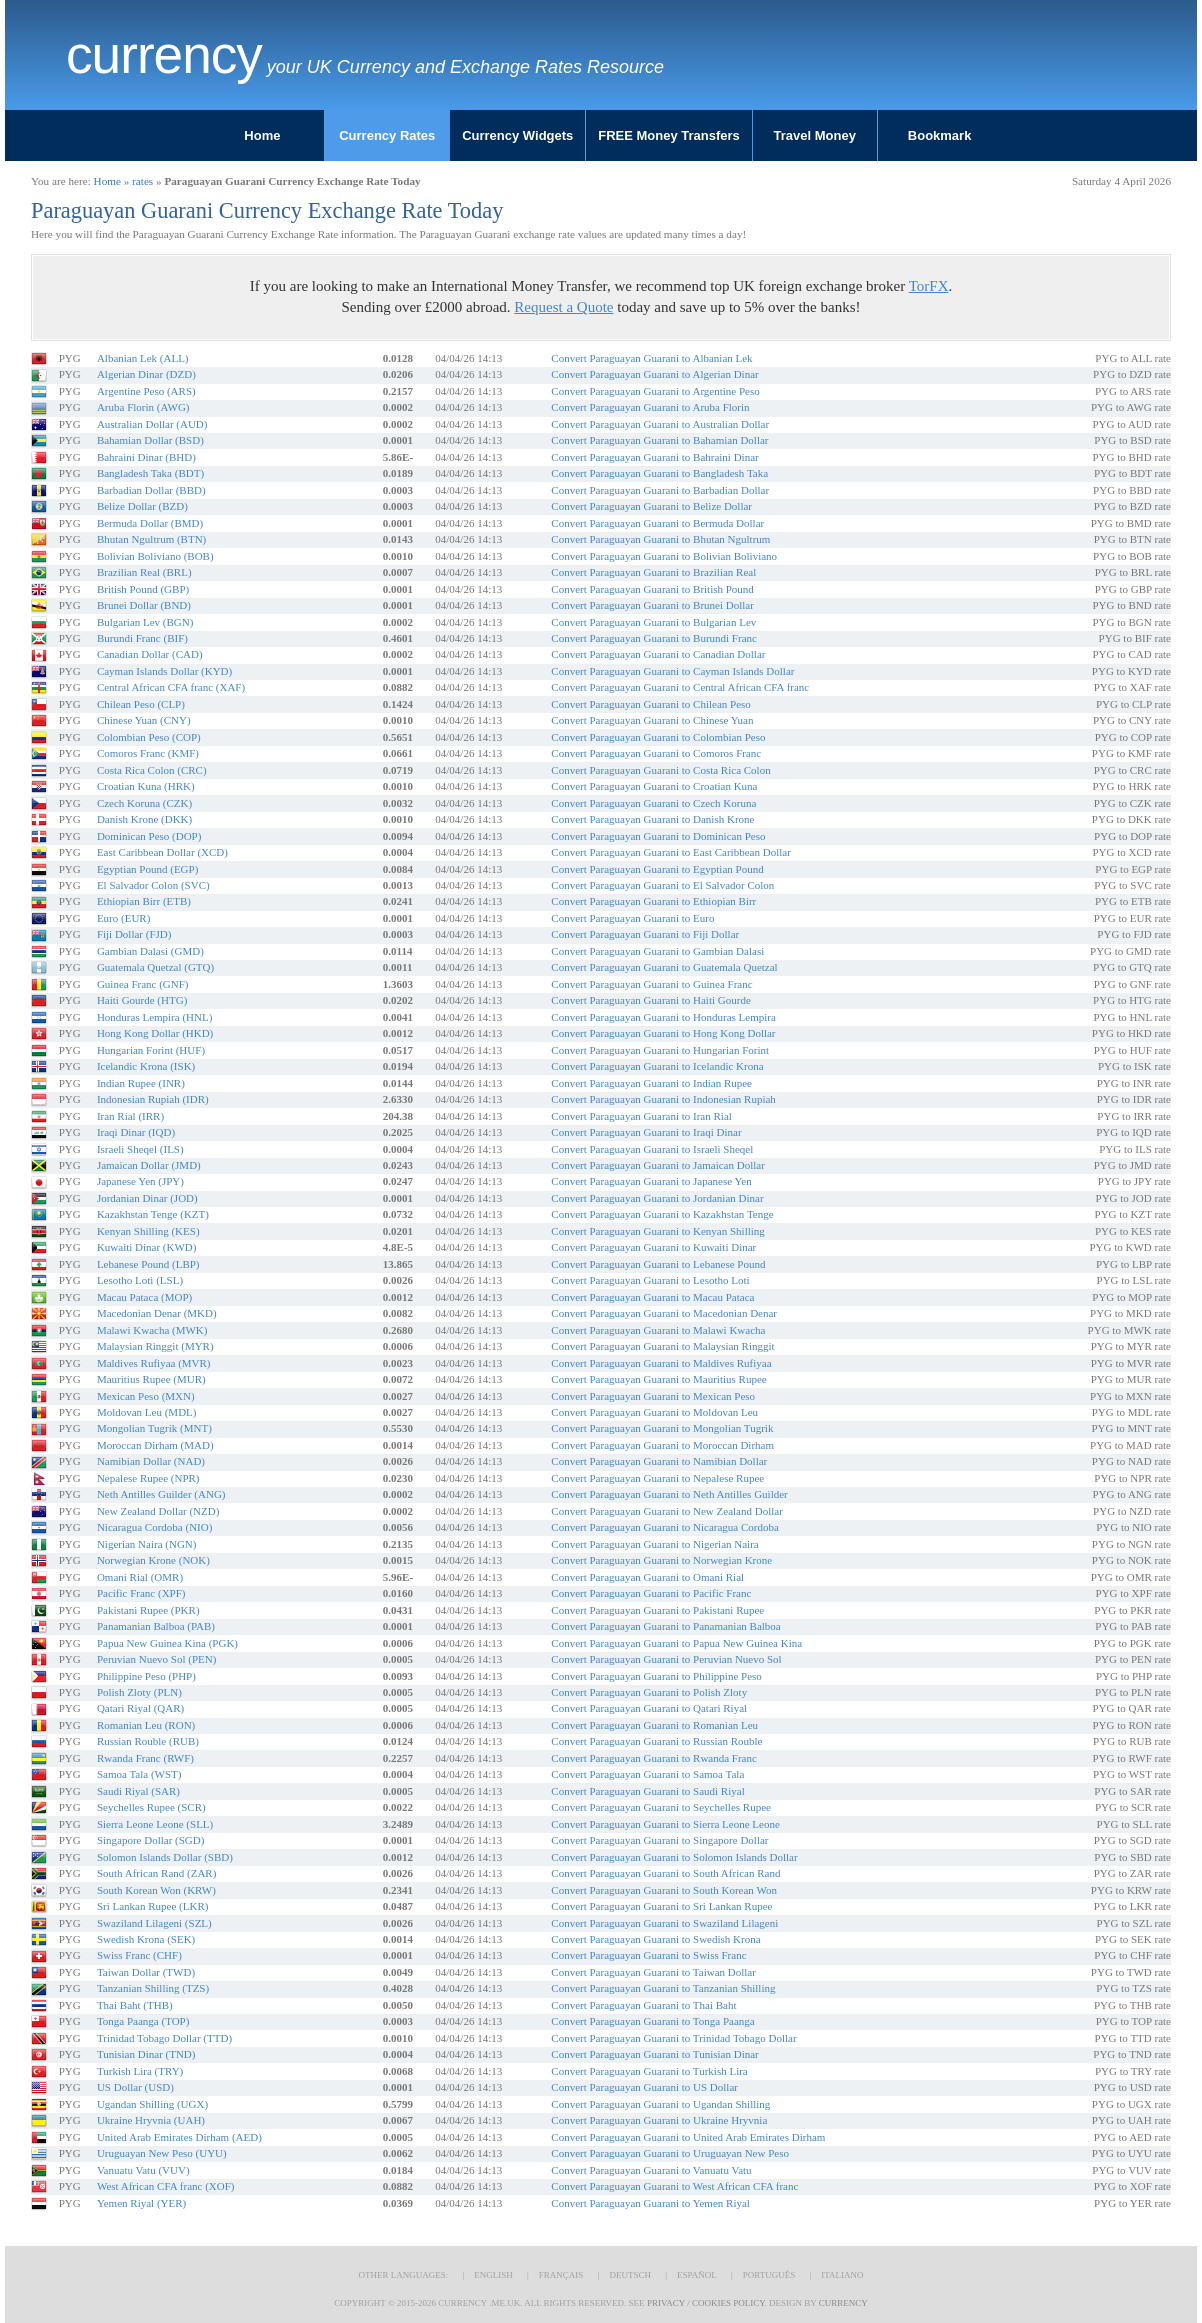 This screenshot has height=2323, width=1202. Describe the element at coordinates (669, 1494) in the screenshot. I see `Convert Paraguayan Guarani to Neth Antilles Guilder` at that location.